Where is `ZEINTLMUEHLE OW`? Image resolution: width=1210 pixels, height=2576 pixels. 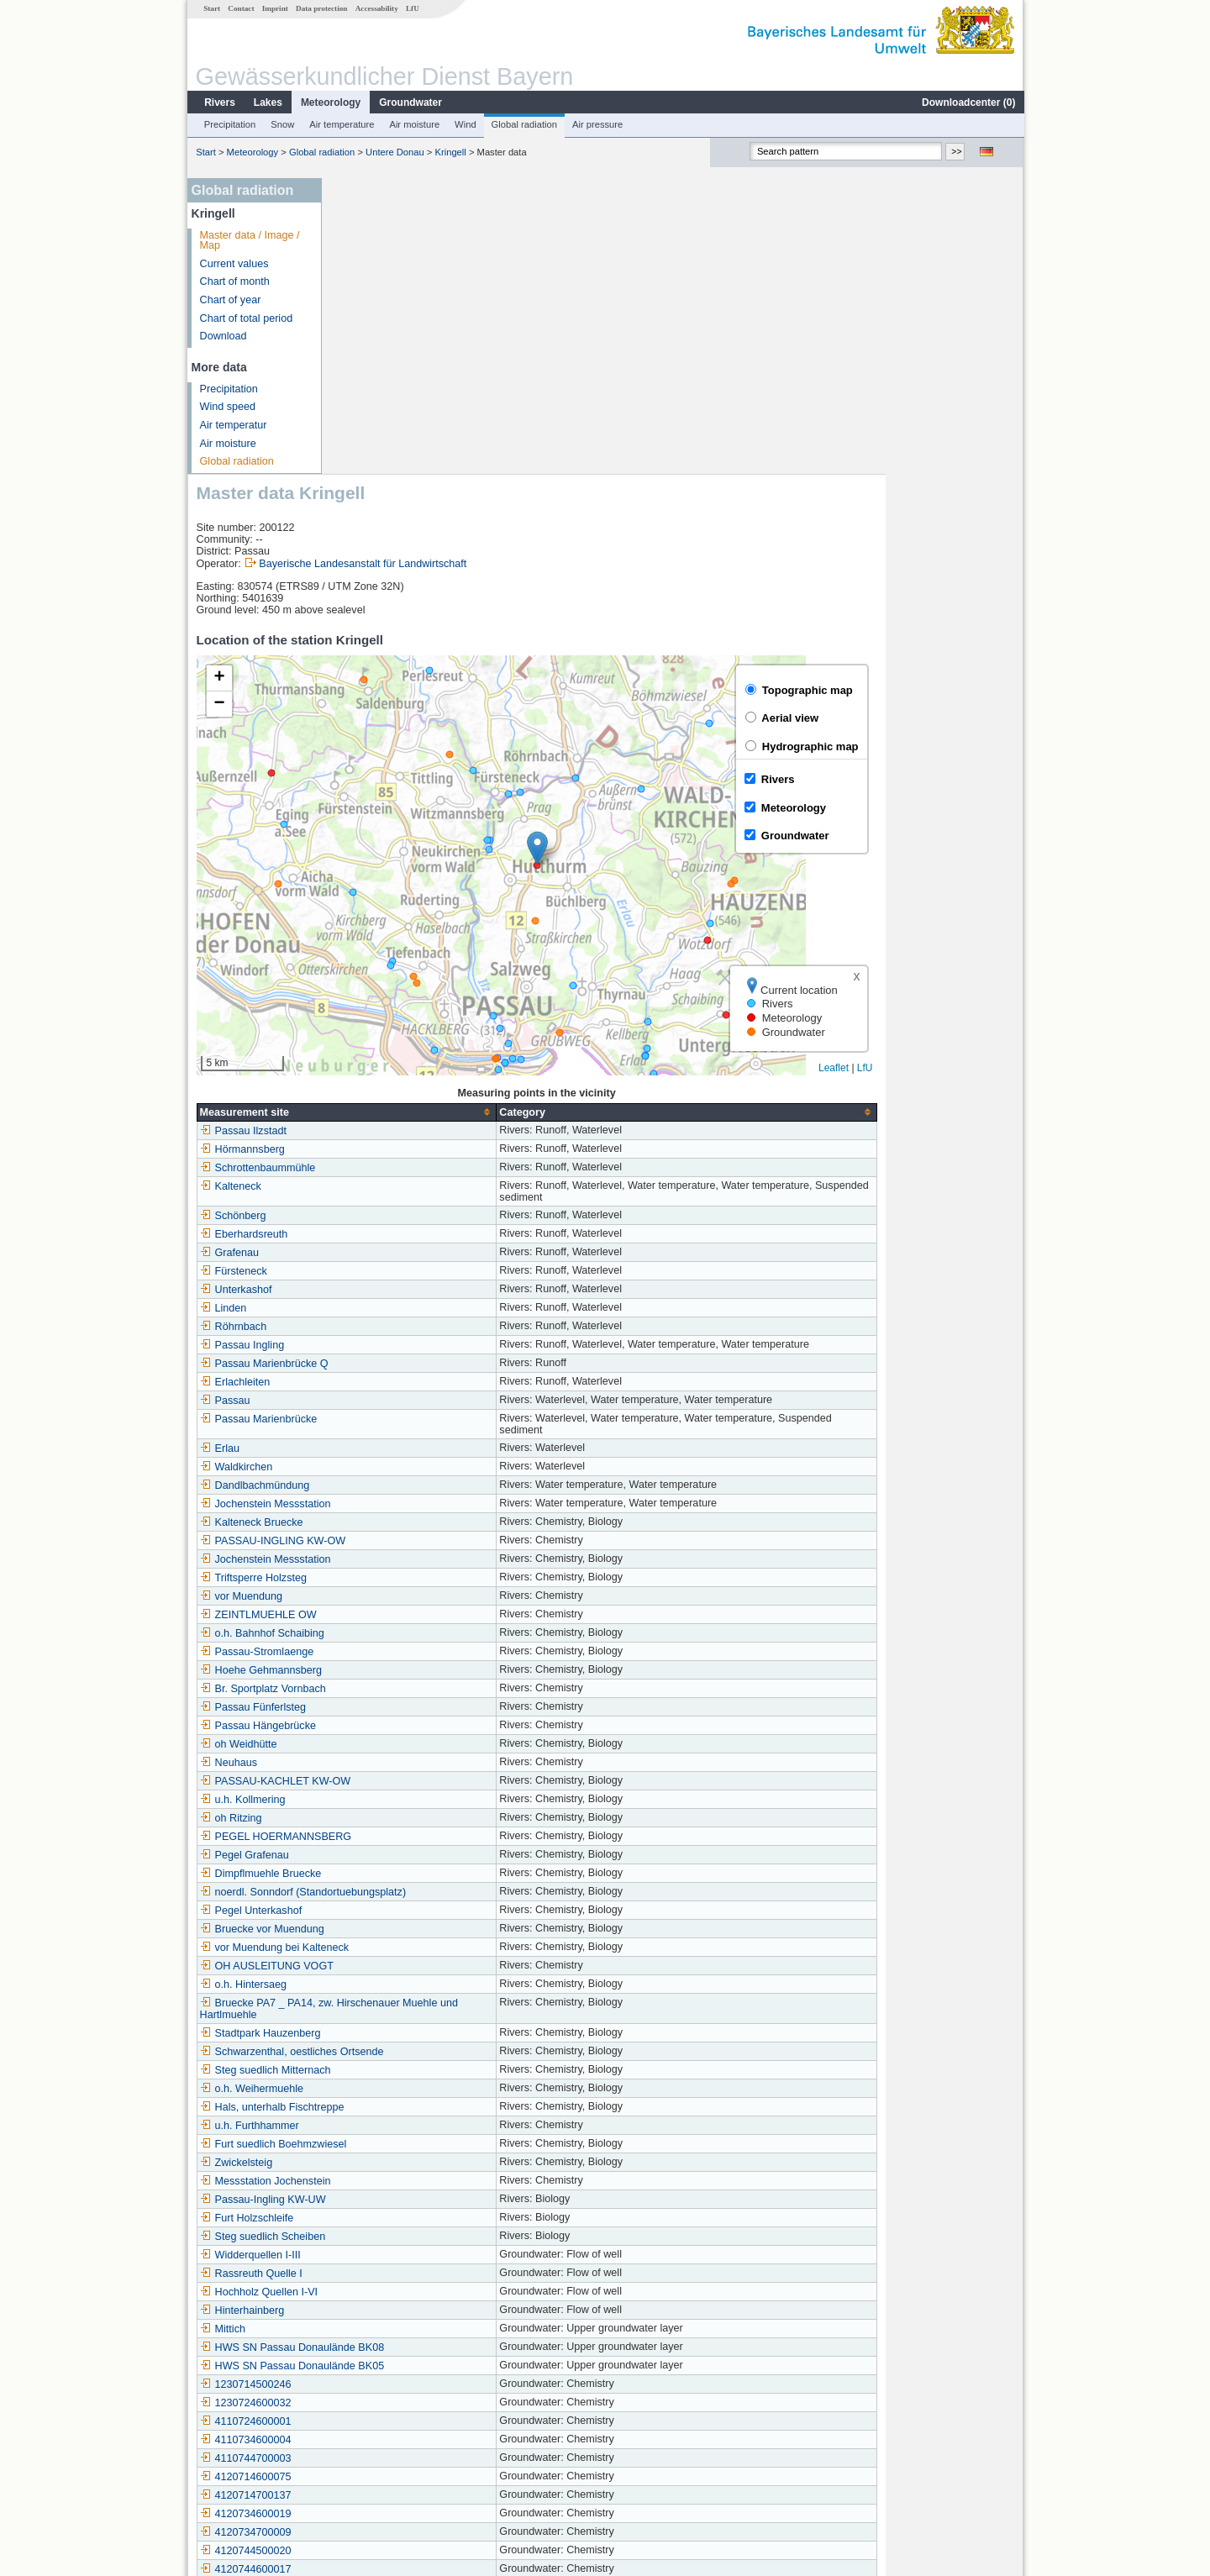
ZEINTLMUEHLE OW is located at coordinates (396, 1319).